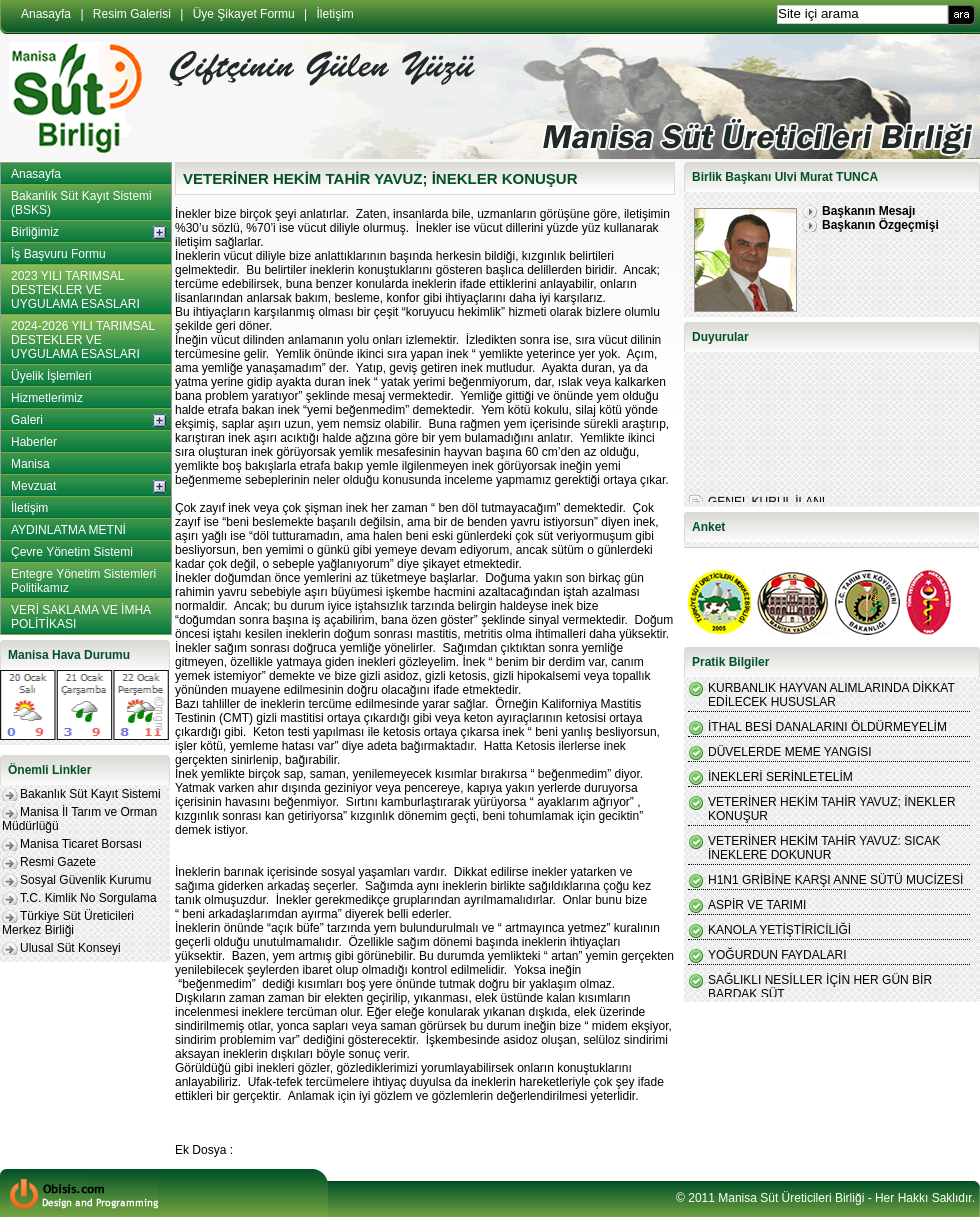 The height and width of the screenshot is (1217, 980). What do you see at coordinates (35, 232) in the screenshot?
I see `Birliğimiz` at bounding box center [35, 232].